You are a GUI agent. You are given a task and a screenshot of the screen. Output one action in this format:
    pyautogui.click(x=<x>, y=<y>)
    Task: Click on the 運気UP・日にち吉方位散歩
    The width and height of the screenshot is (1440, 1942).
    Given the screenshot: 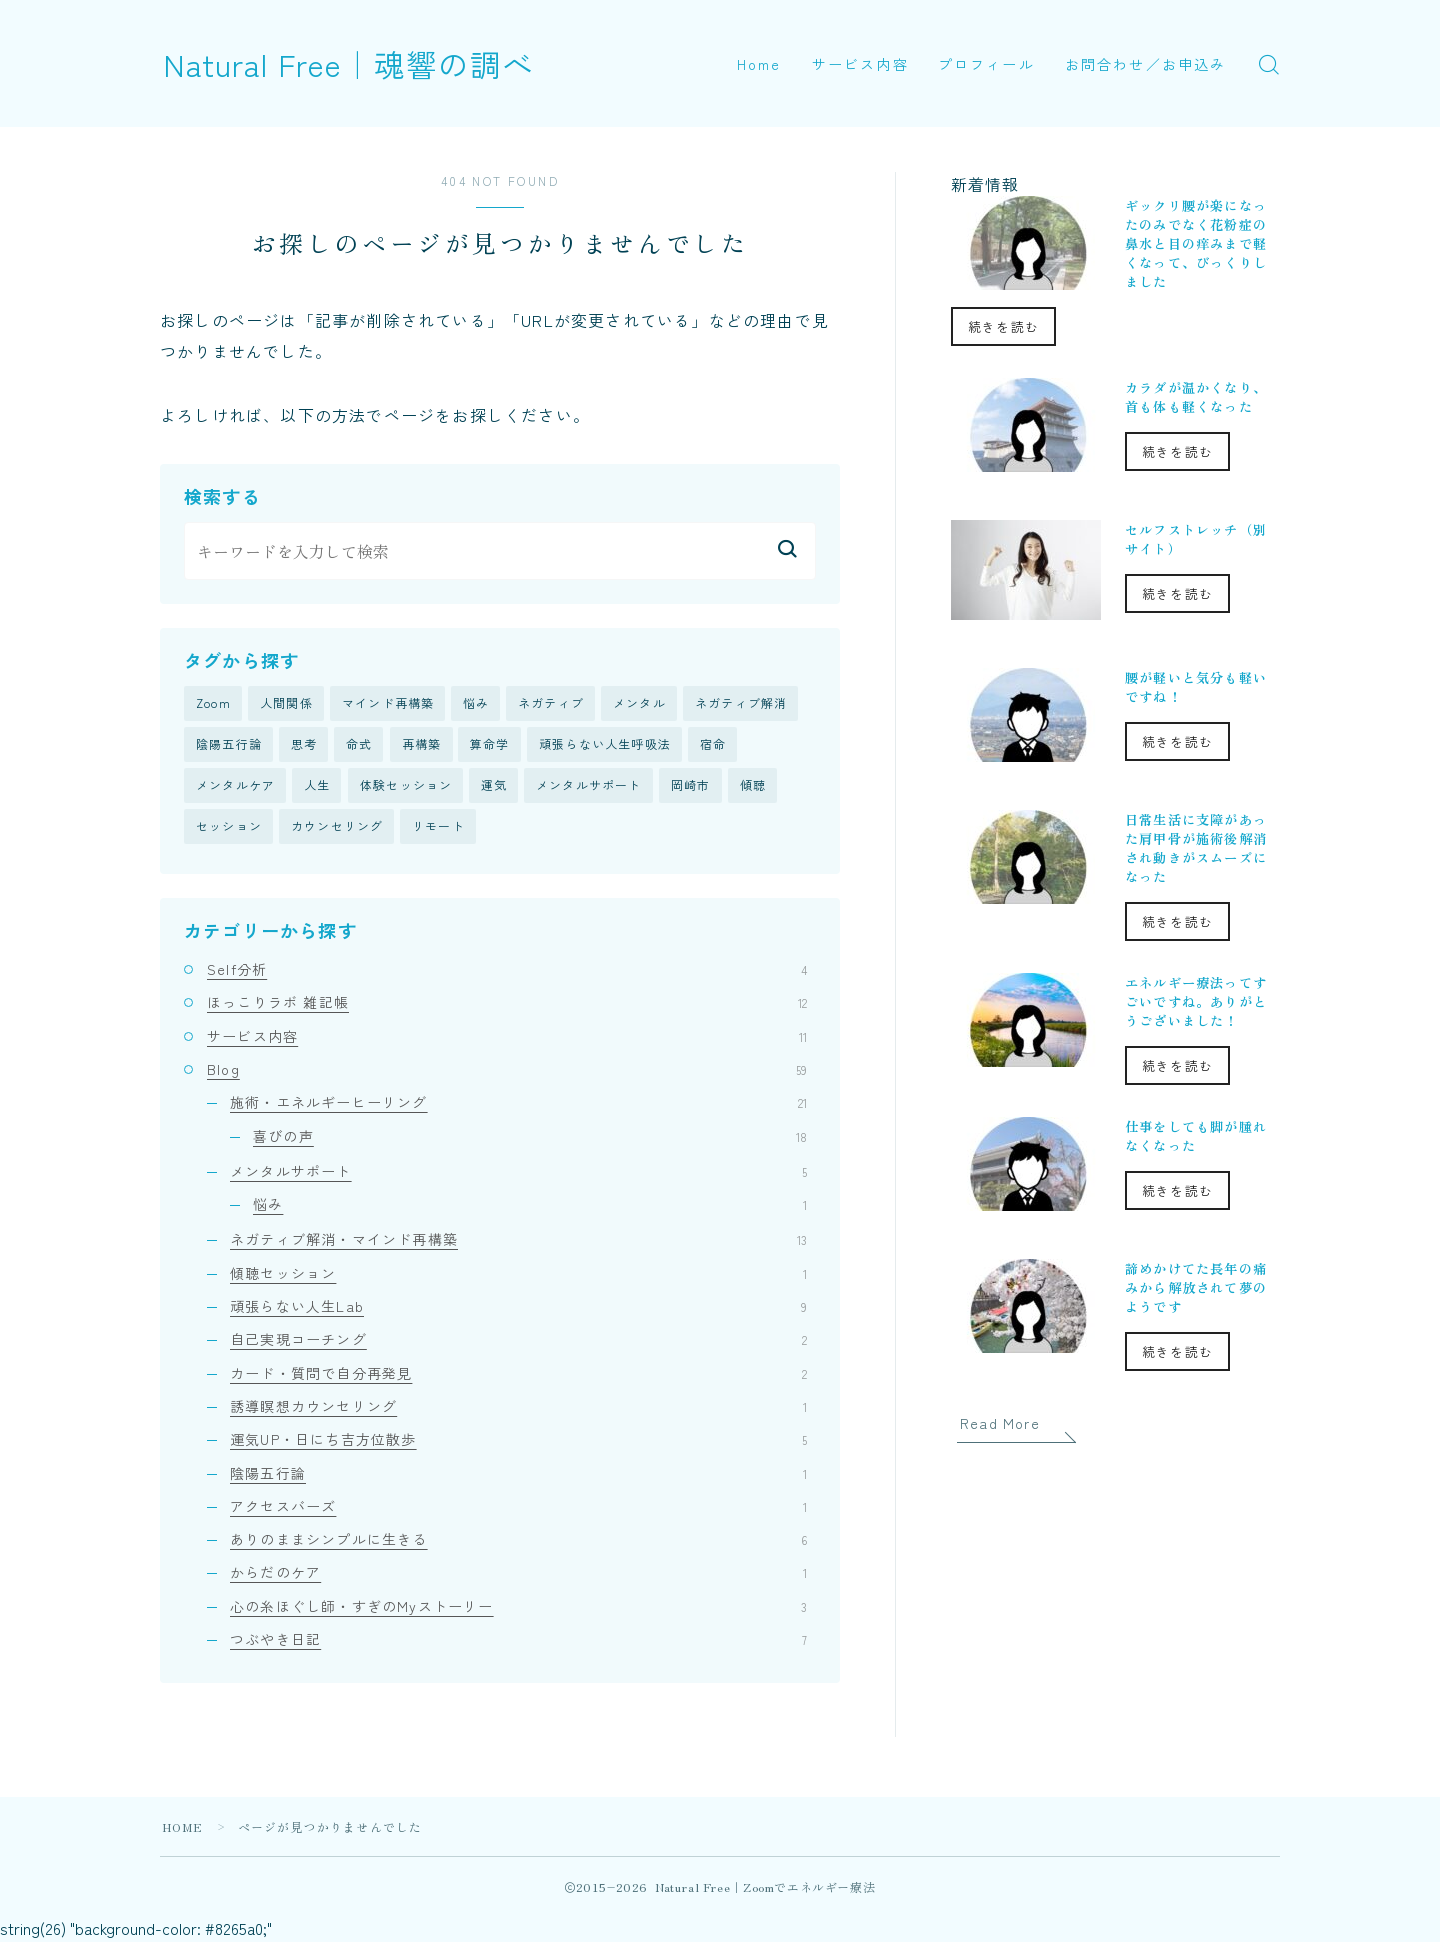 What is the action you would take?
    pyautogui.click(x=518, y=1441)
    